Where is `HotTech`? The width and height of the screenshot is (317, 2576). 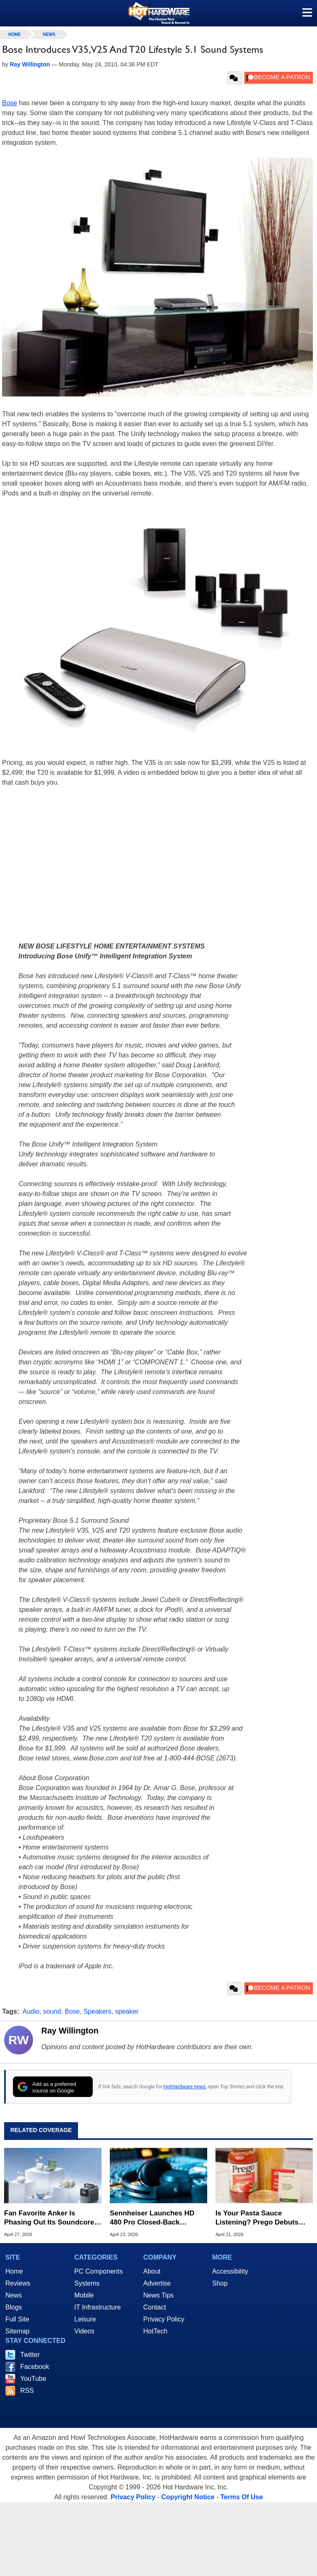 HotTech is located at coordinates (155, 2331).